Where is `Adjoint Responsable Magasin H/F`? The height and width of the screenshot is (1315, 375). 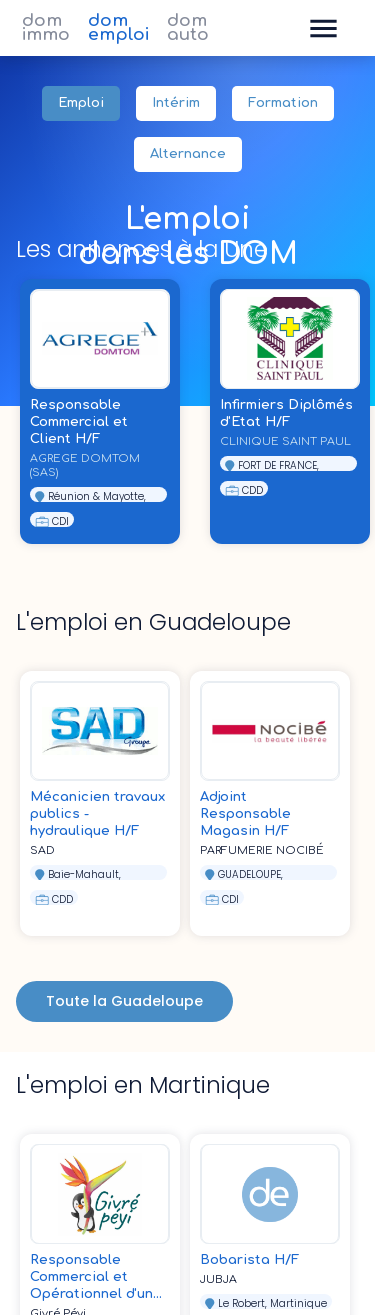
Adjoint Responsable Magasin H/F is located at coordinates (245, 814).